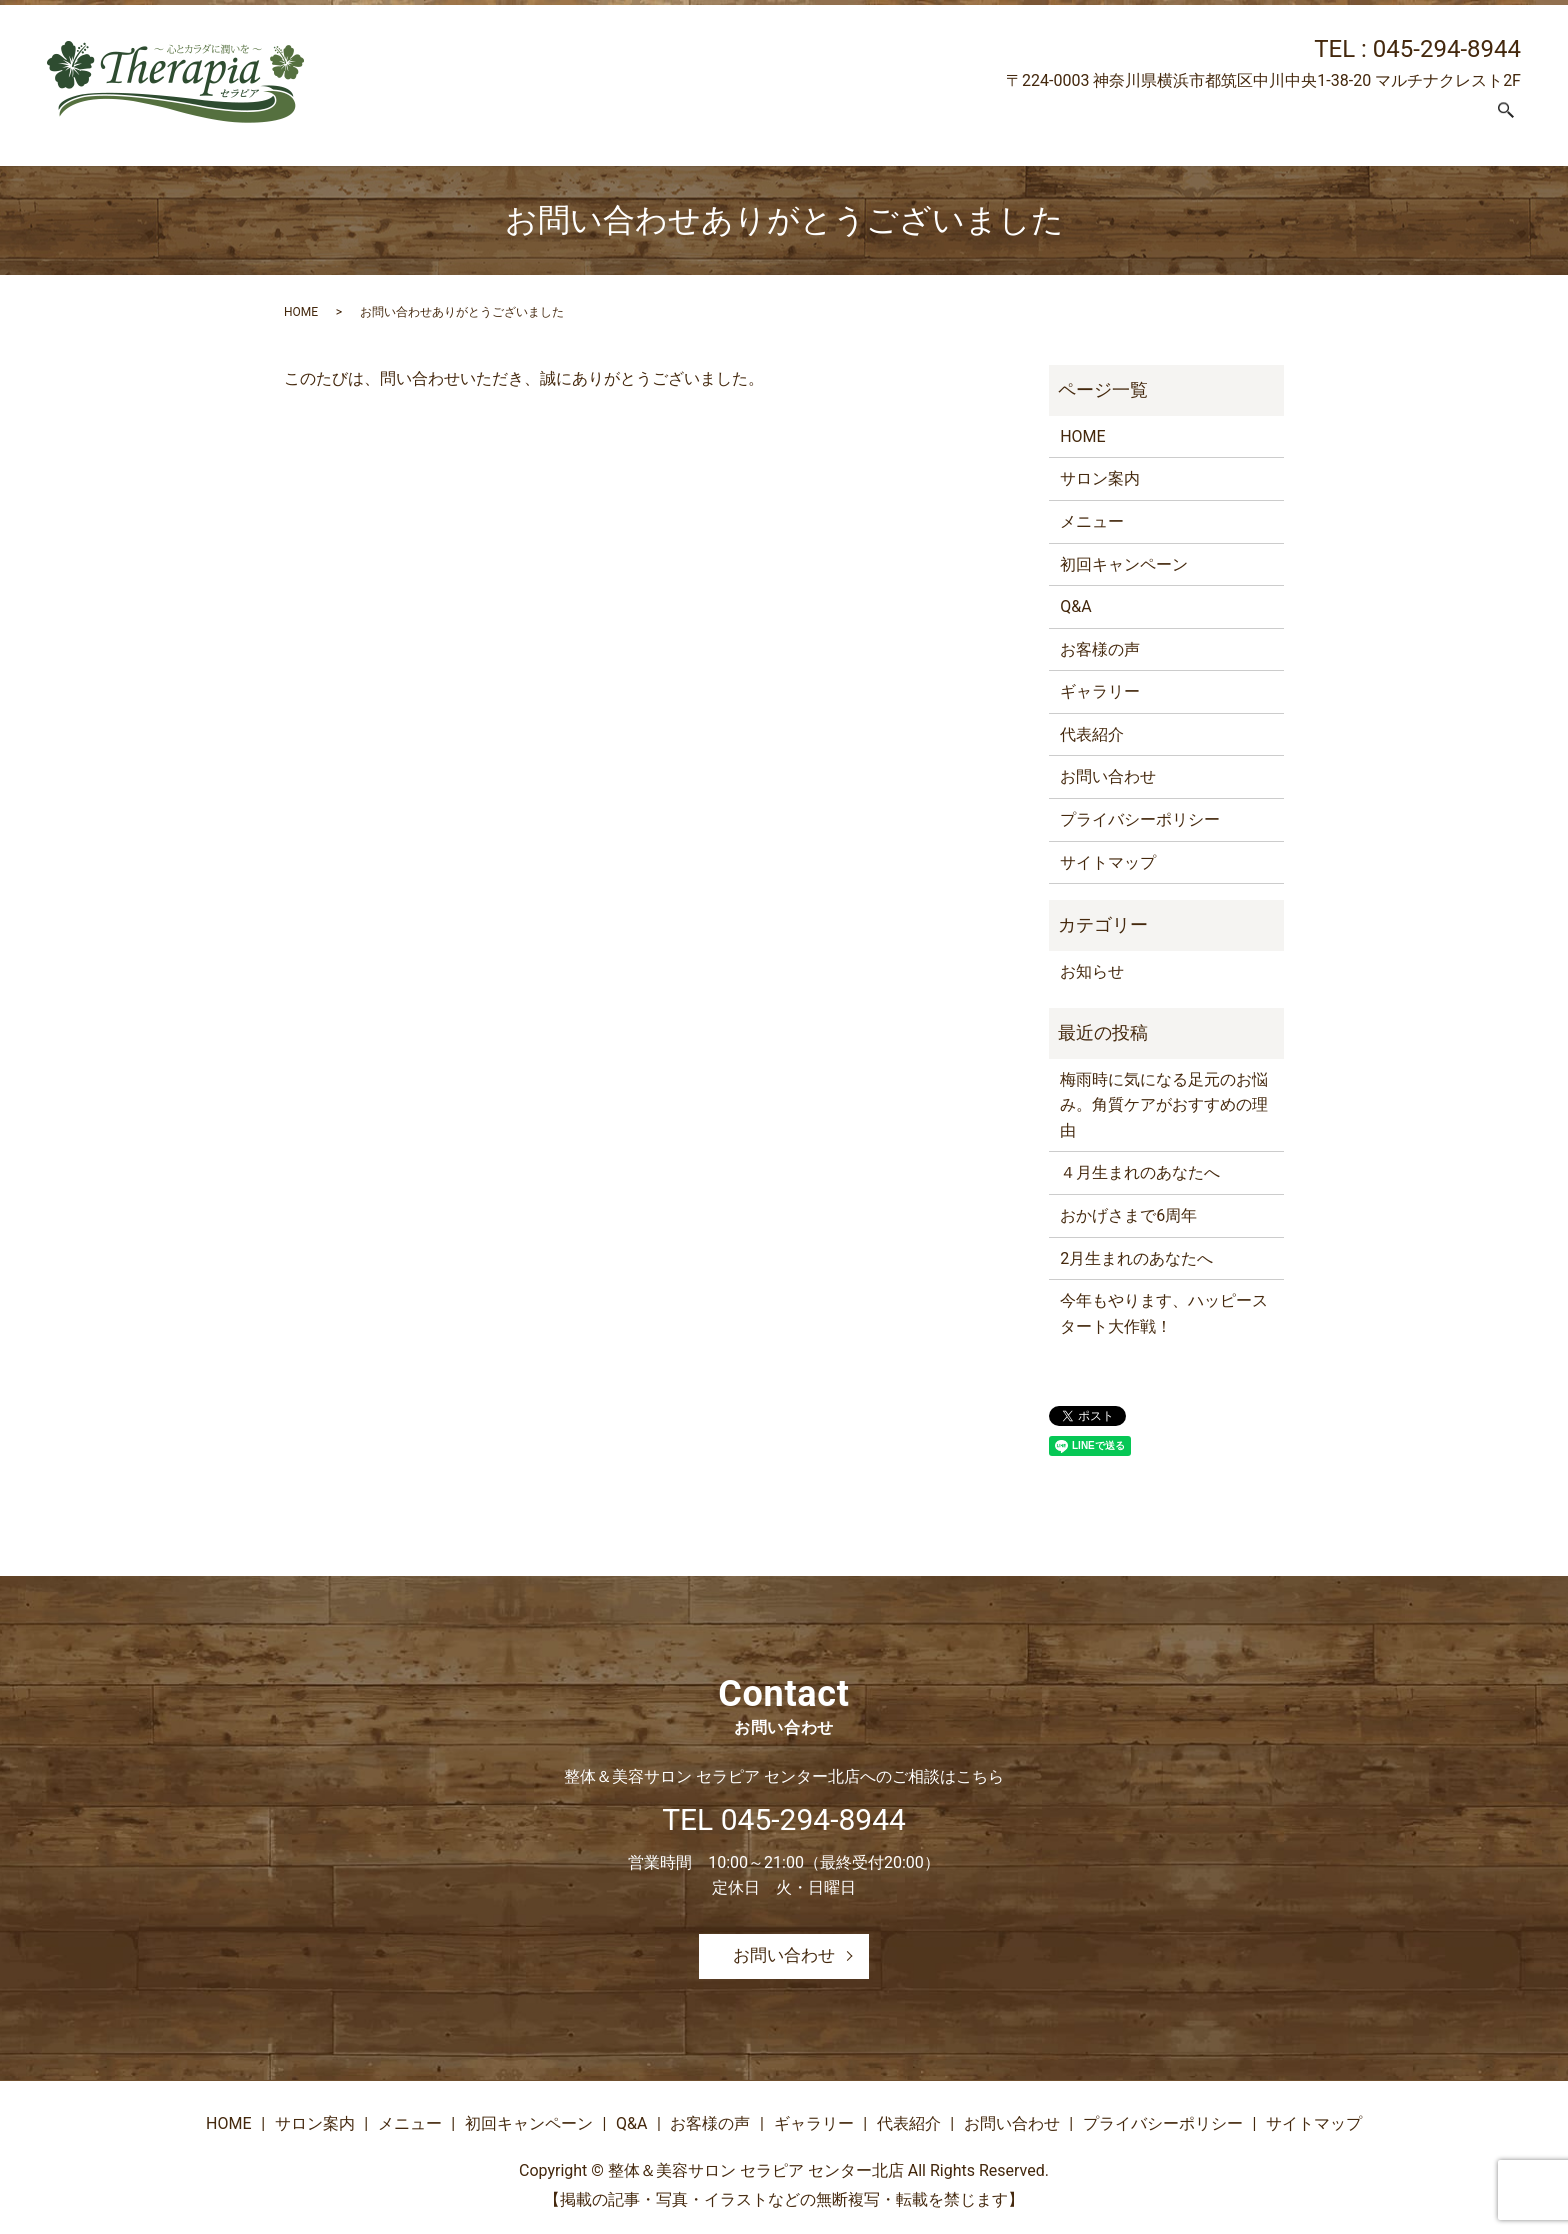 Image resolution: width=1568 pixels, height=2234 pixels. I want to click on サイトマップ, so click(1108, 862).